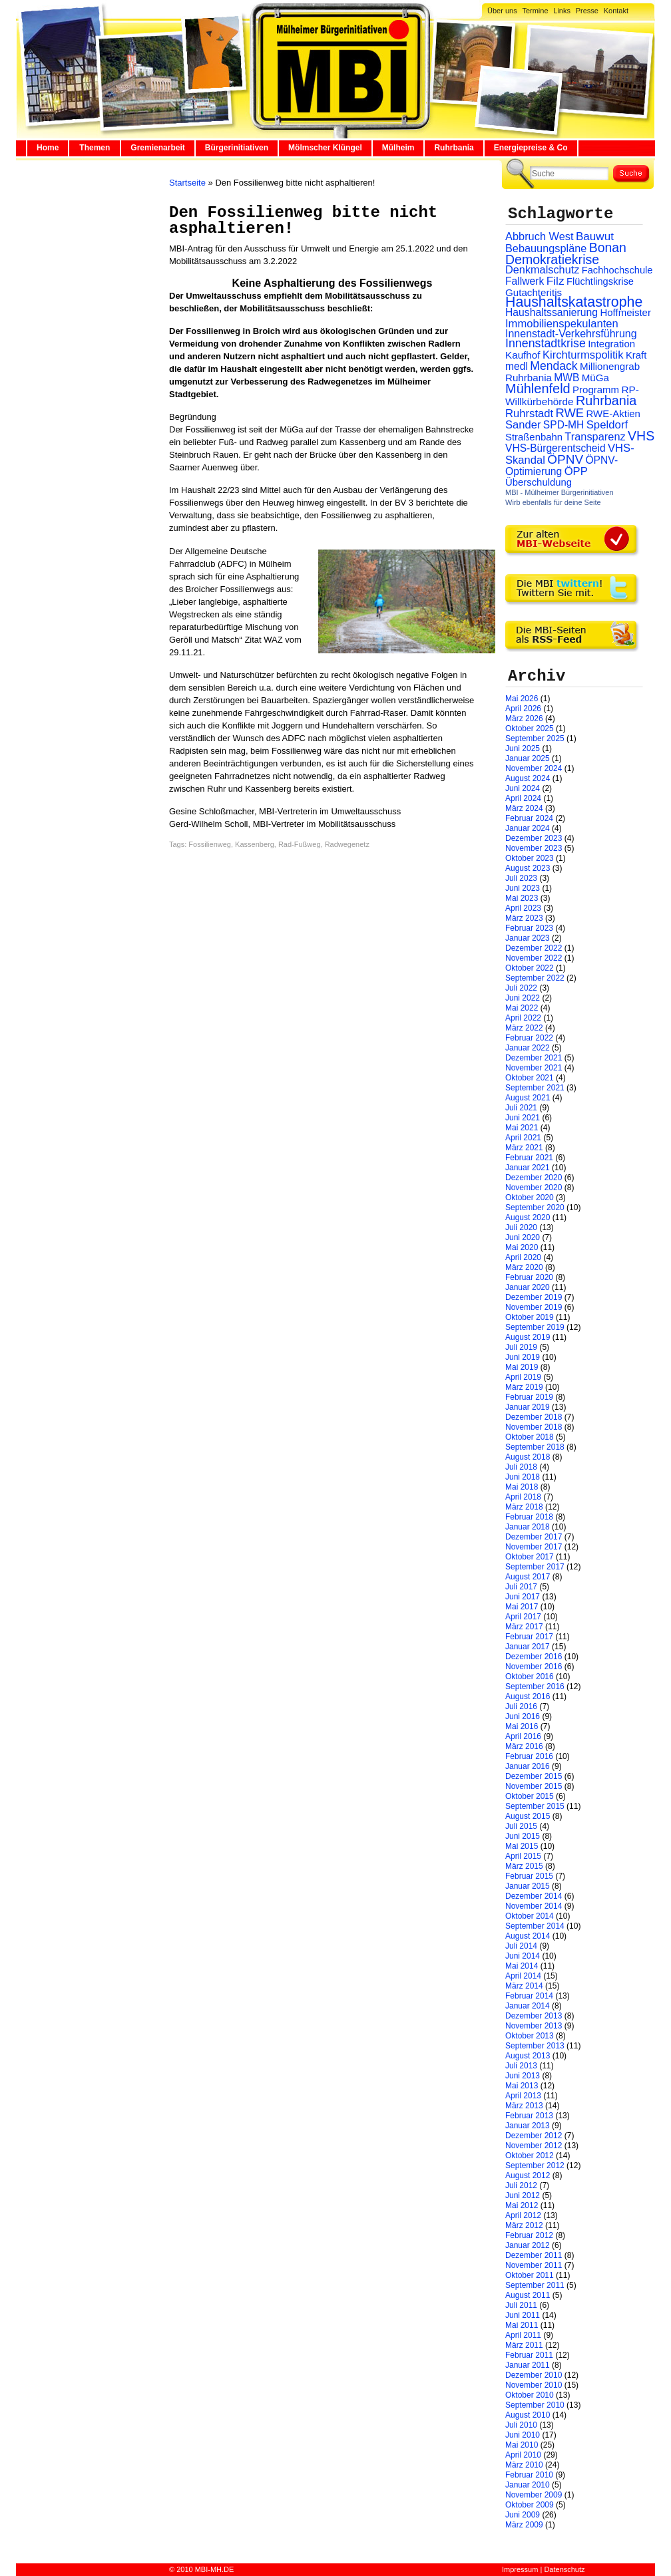 This screenshot has width=671, height=2576. What do you see at coordinates (534, 978) in the screenshot?
I see `September 2022` at bounding box center [534, 978].